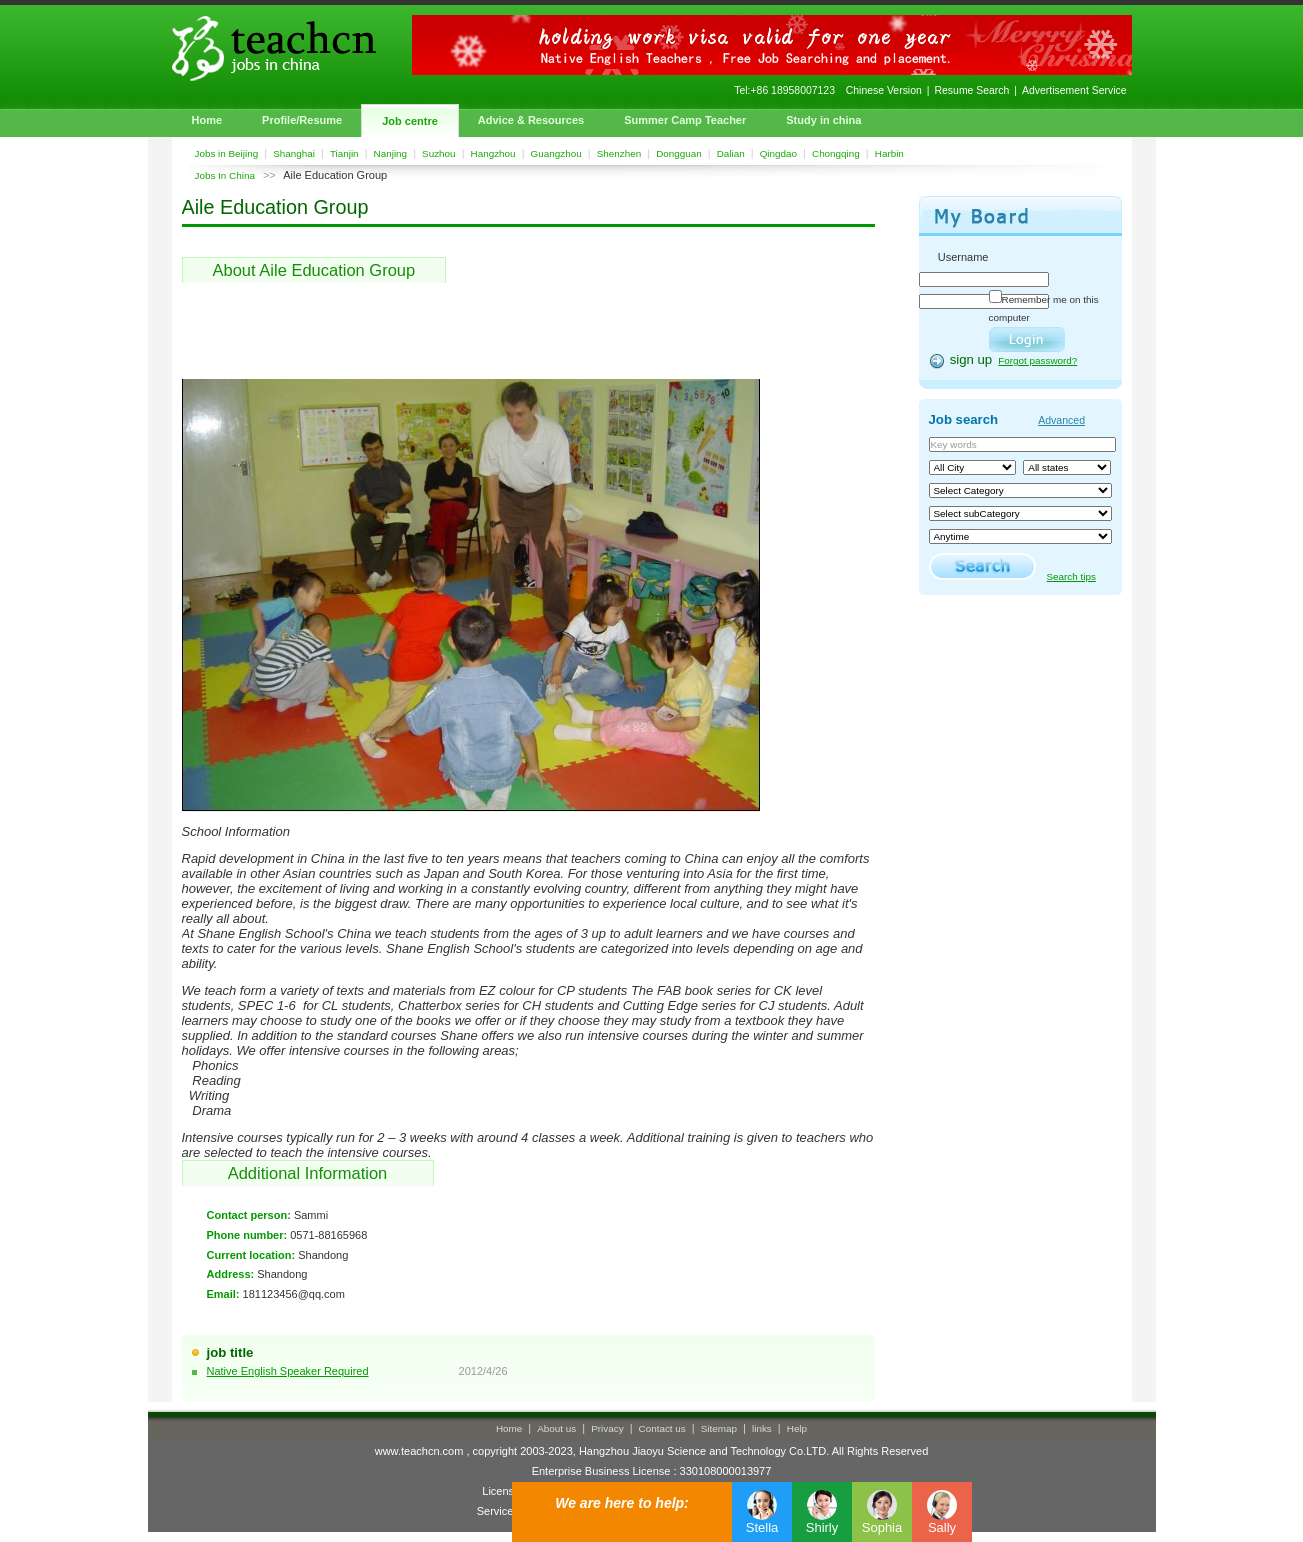 The width and height of the screenshot is (1303, 1542). I want to click on Resume Search, so click(972, 90).